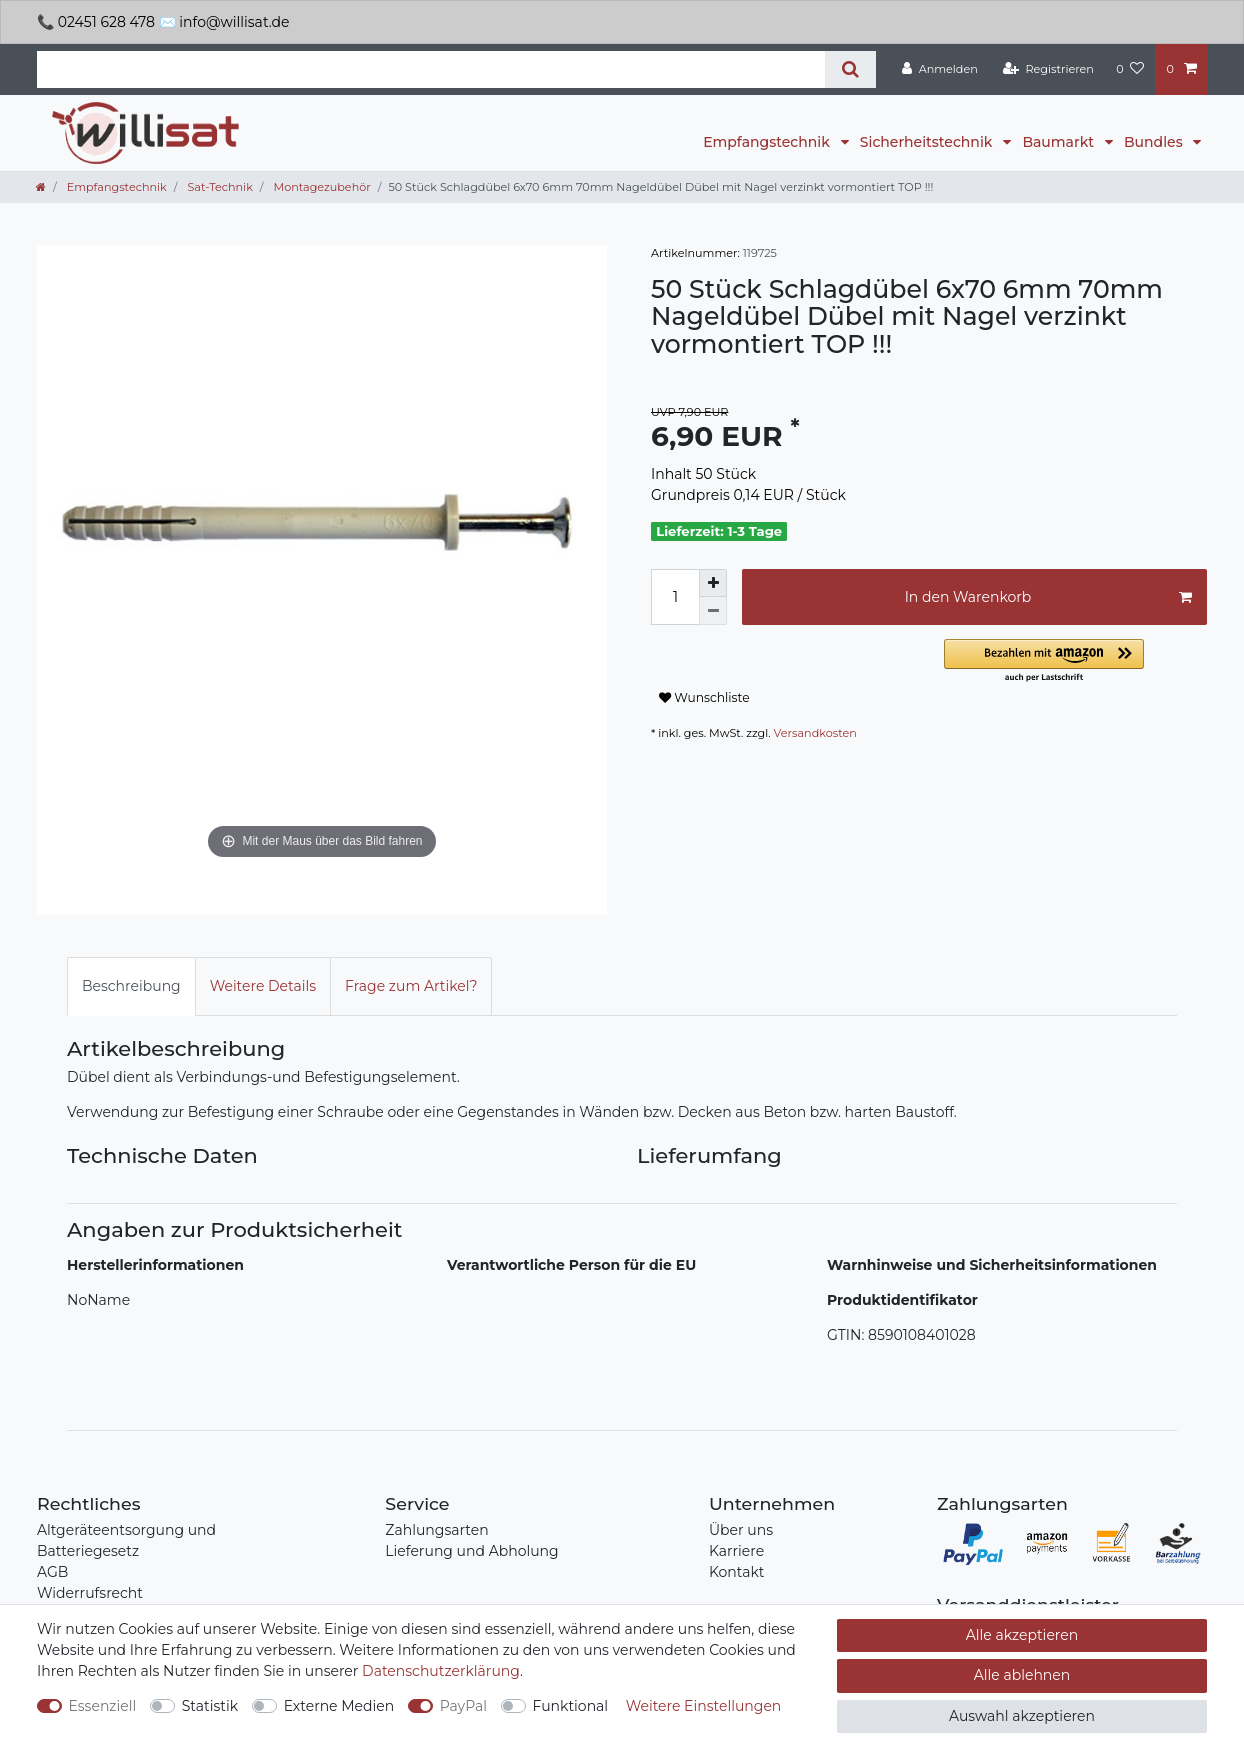  What do you see at coordinates (571, 1706) in the screenshot?
I see `Funktional` at bounding box center [571, 1706].